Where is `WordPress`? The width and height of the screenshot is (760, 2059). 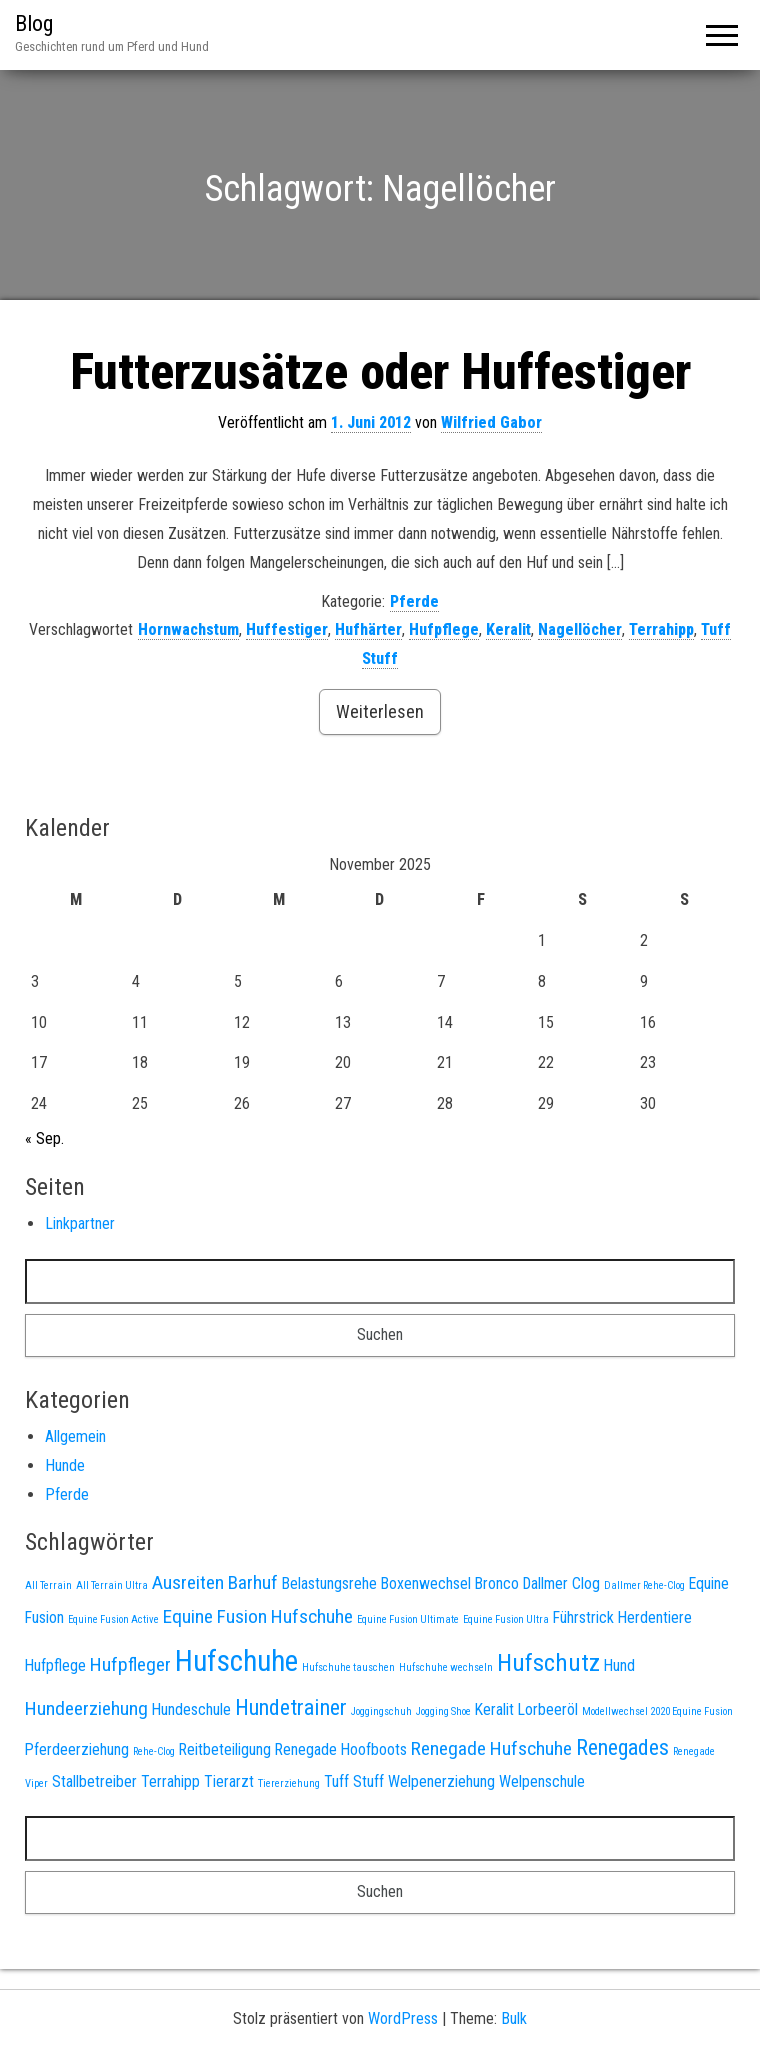
WordPress is located at coordinates (403, 2018).